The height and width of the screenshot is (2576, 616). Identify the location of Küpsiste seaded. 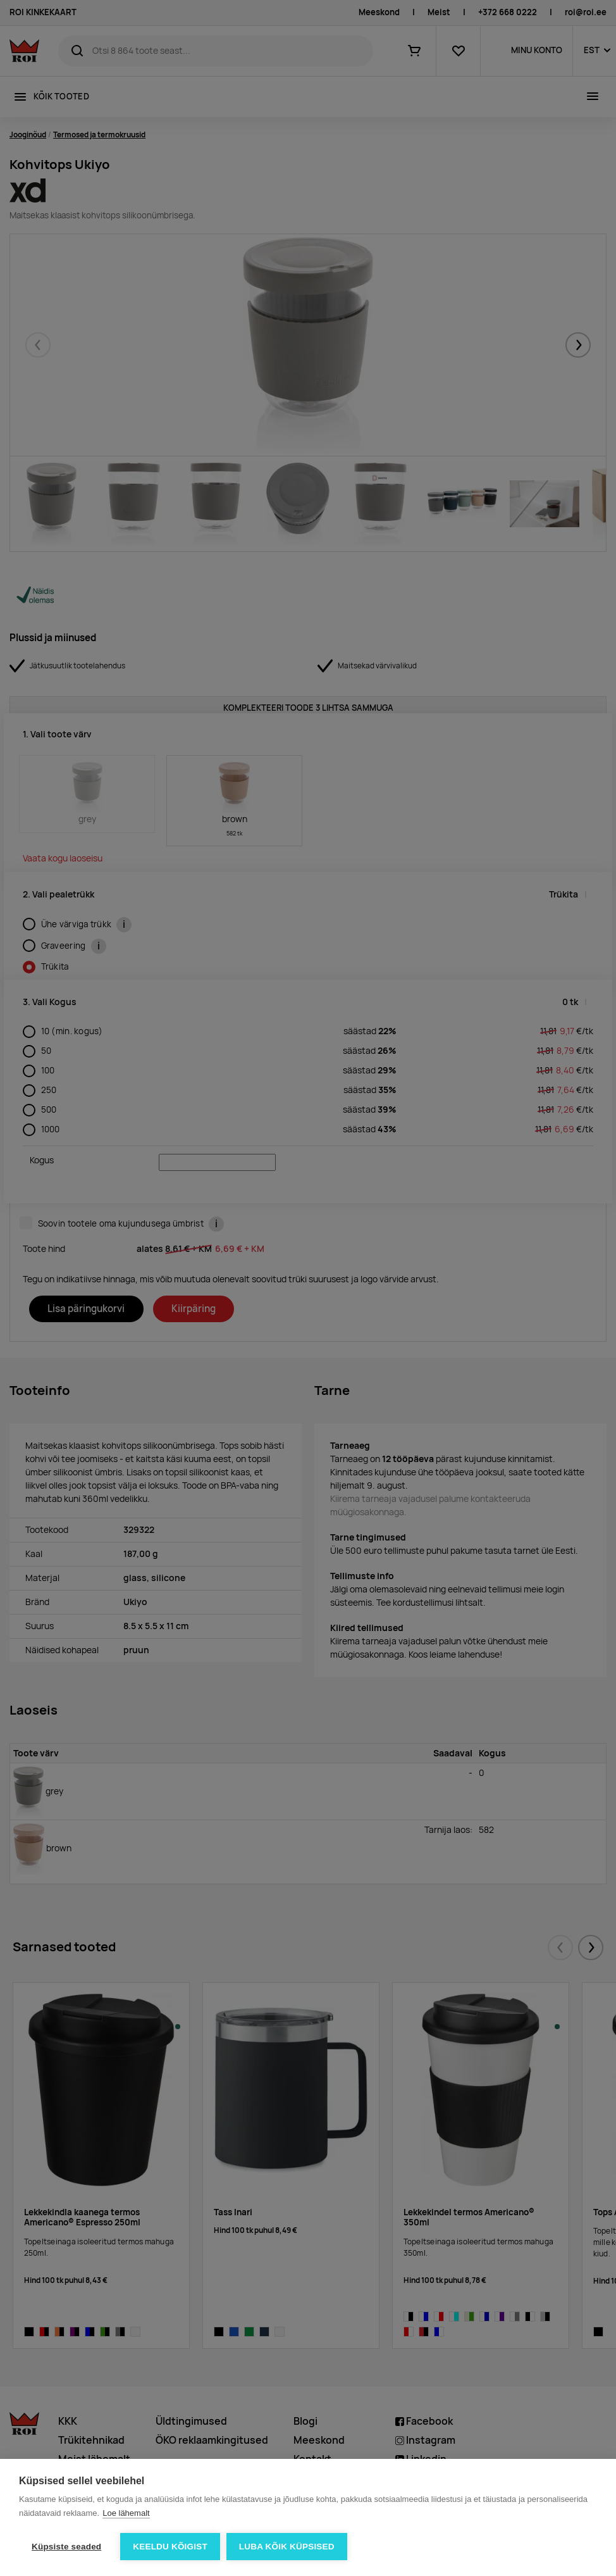
(66, 2546).